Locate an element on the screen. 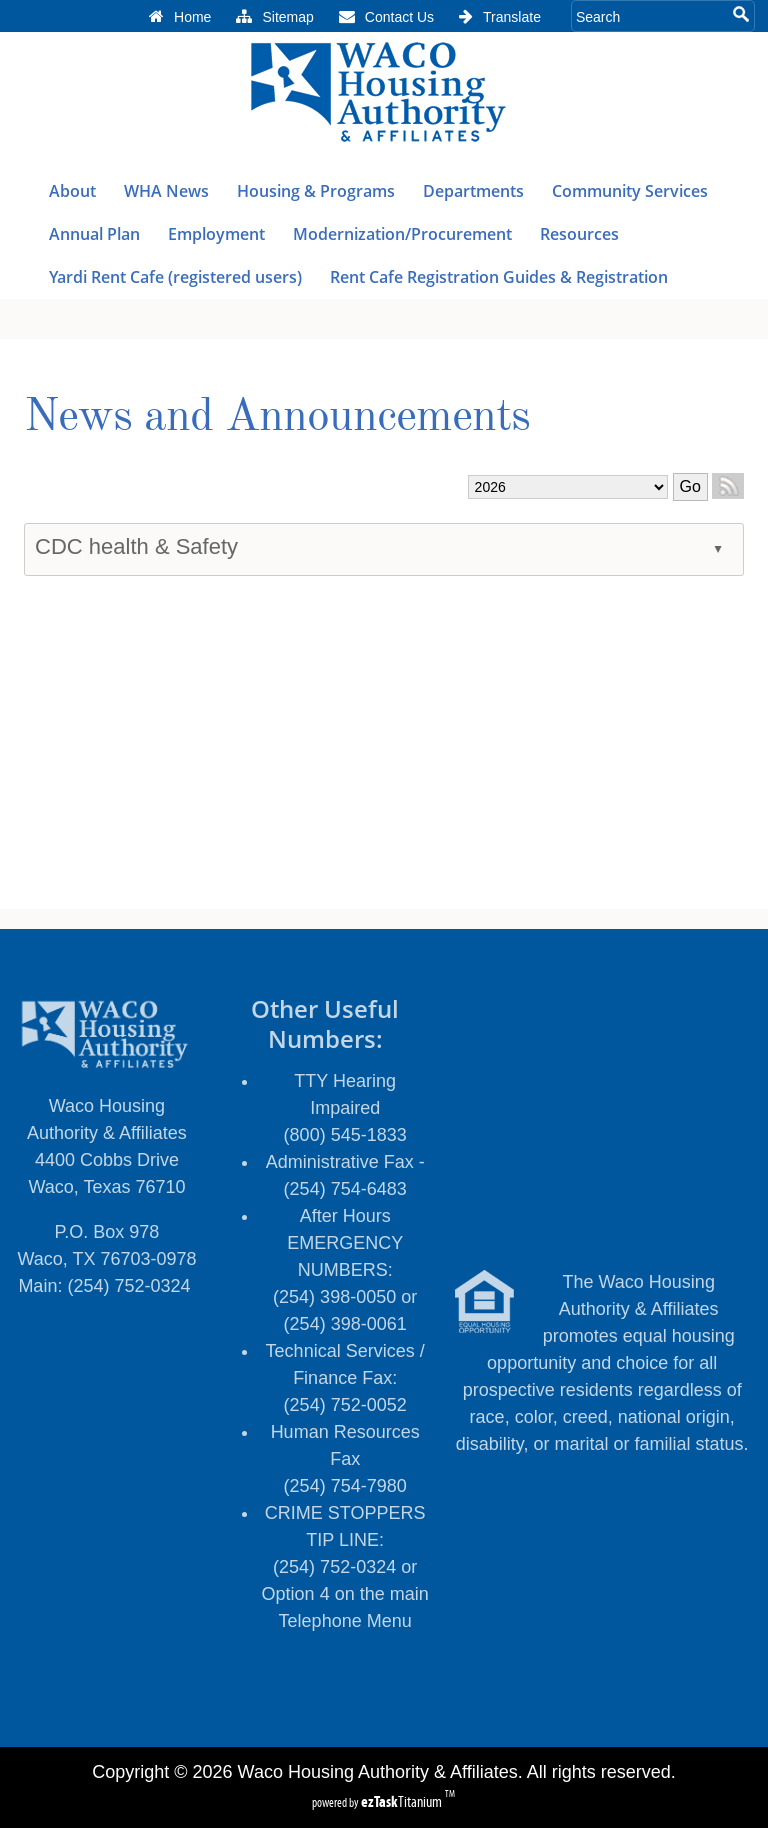 This screenshot has width=768, height=1828. Modernization/Procurement is located at coordinates (403, 234).